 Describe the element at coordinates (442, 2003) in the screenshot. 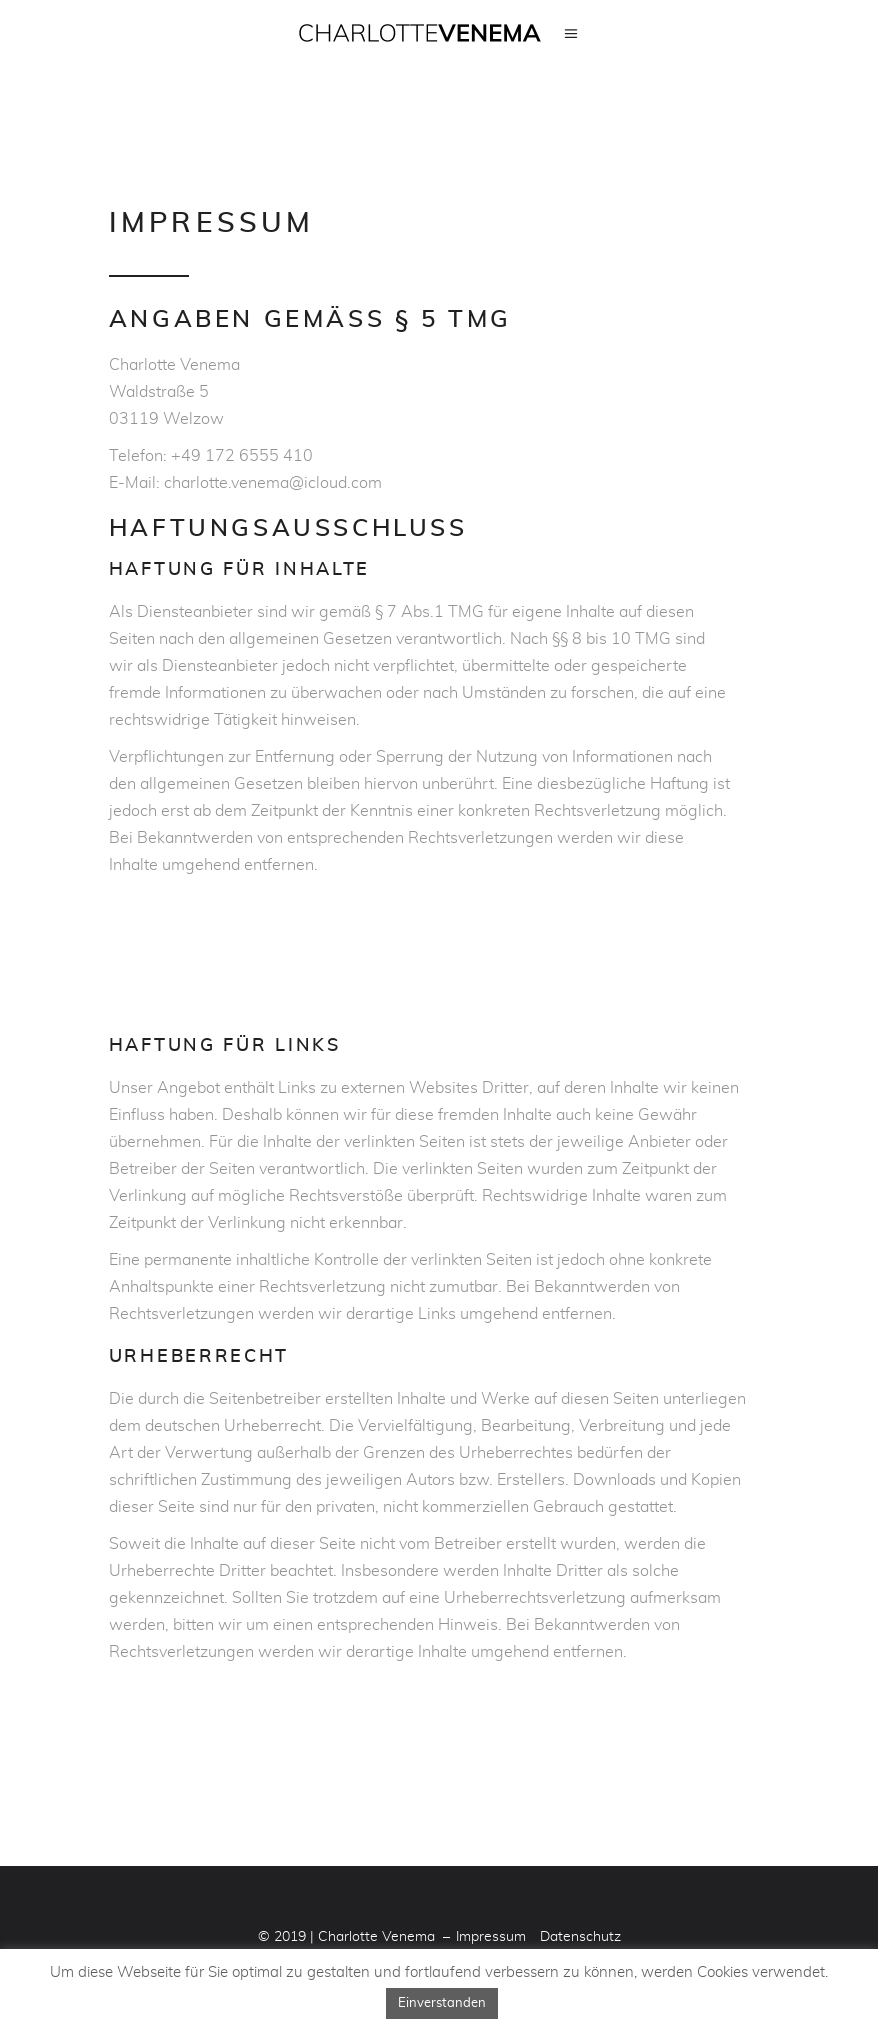

I see `Einverstanden [button]` at that location.